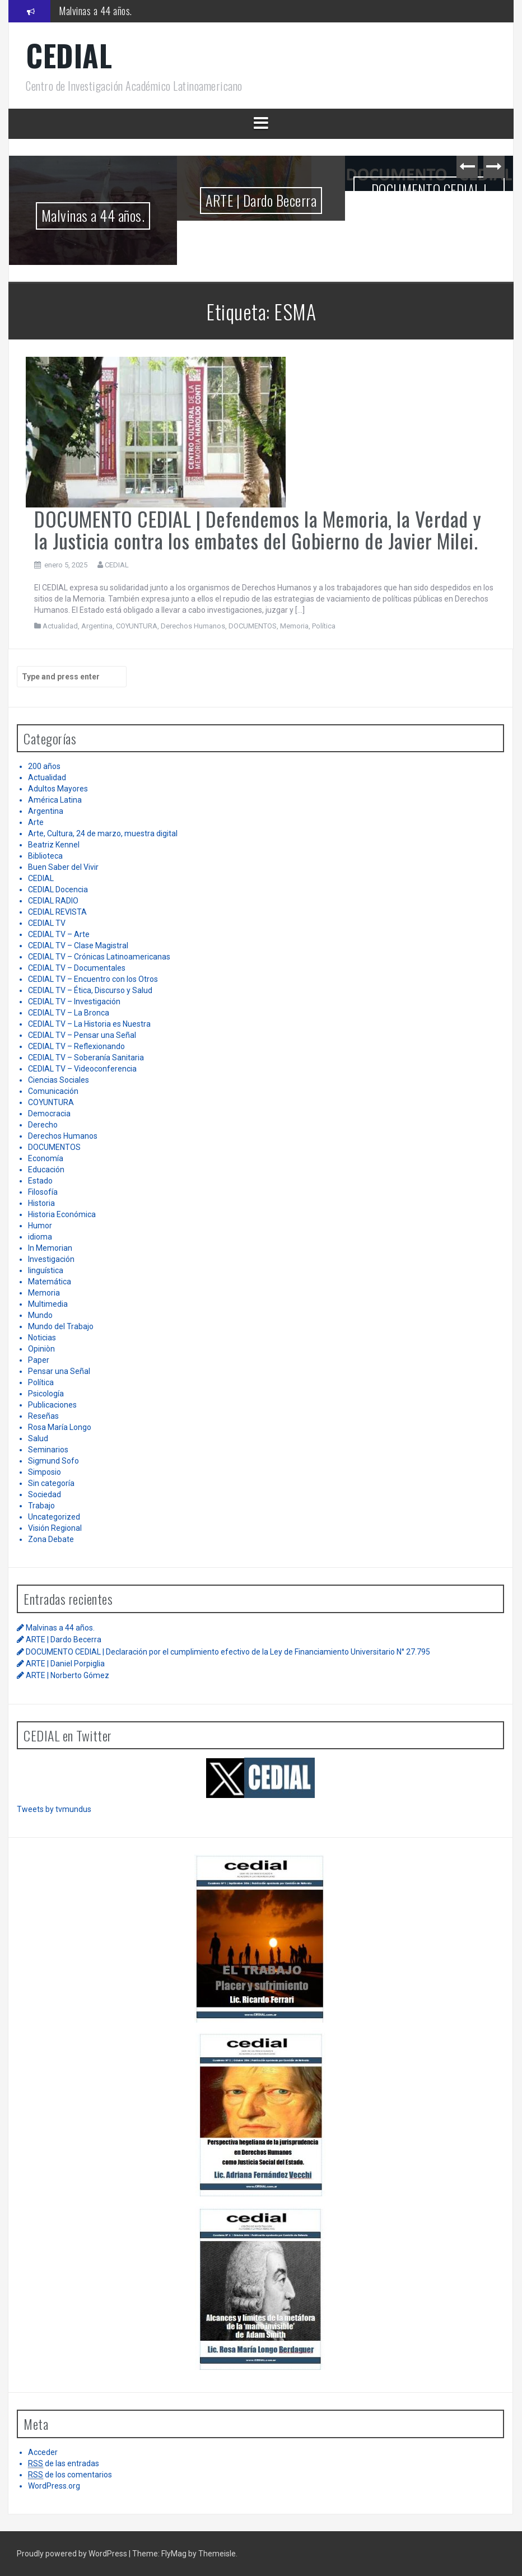 This screenshot has width=522, height=2576. Describe the element at coordinates (253, 626) in the screenshot. I see `DOCUMENTOS` at that location.